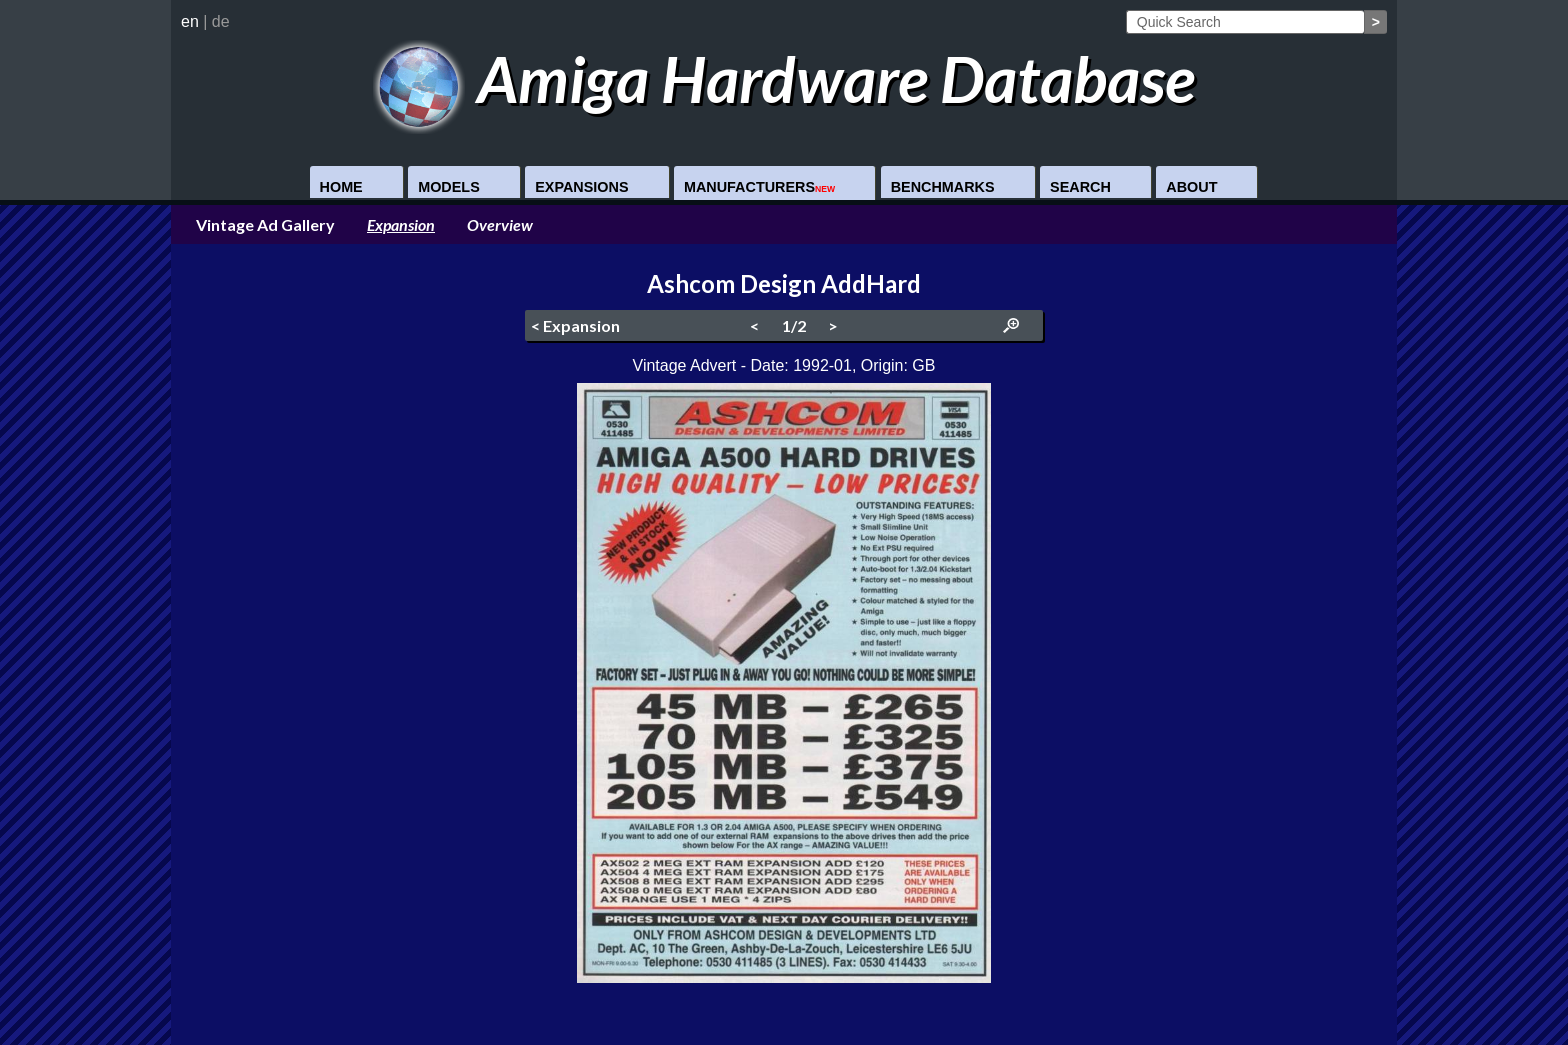 The height and width of the screenshot is (1045, 1568). I want to click on Manufacturers, so click(759, 187).